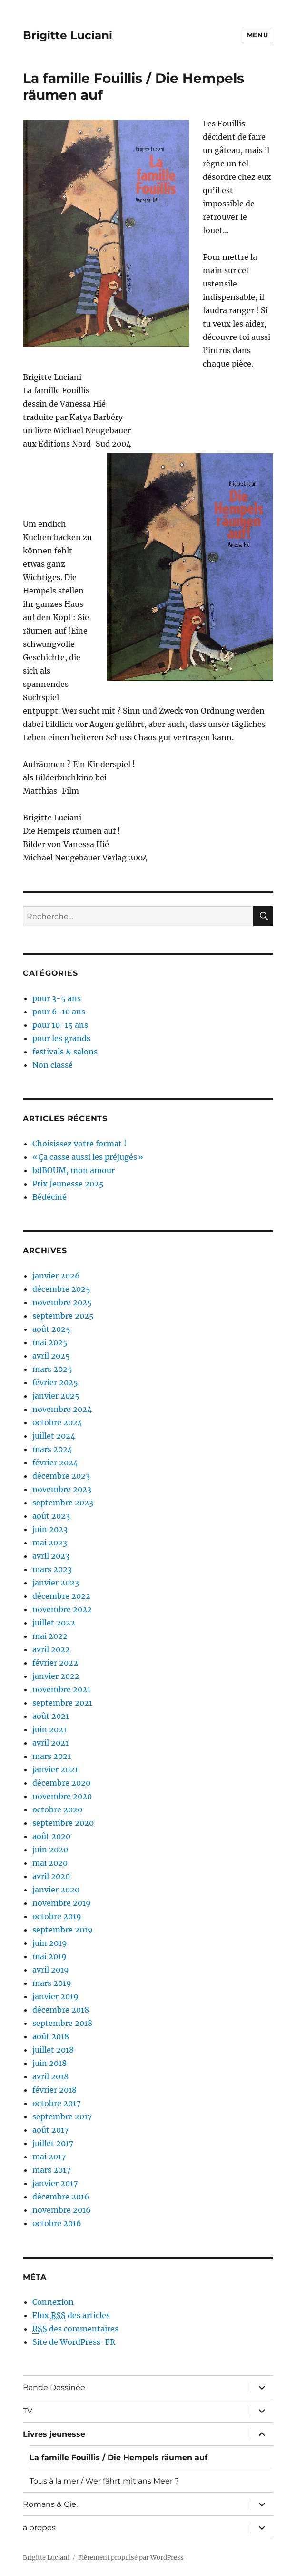 The width and height of the screenshot is (296, 2576). What do you see at coordinates (87, 1157) in the screenshot?
I see `« Ça casse aussi les préjugés »` at bounding box center [87, 1157].